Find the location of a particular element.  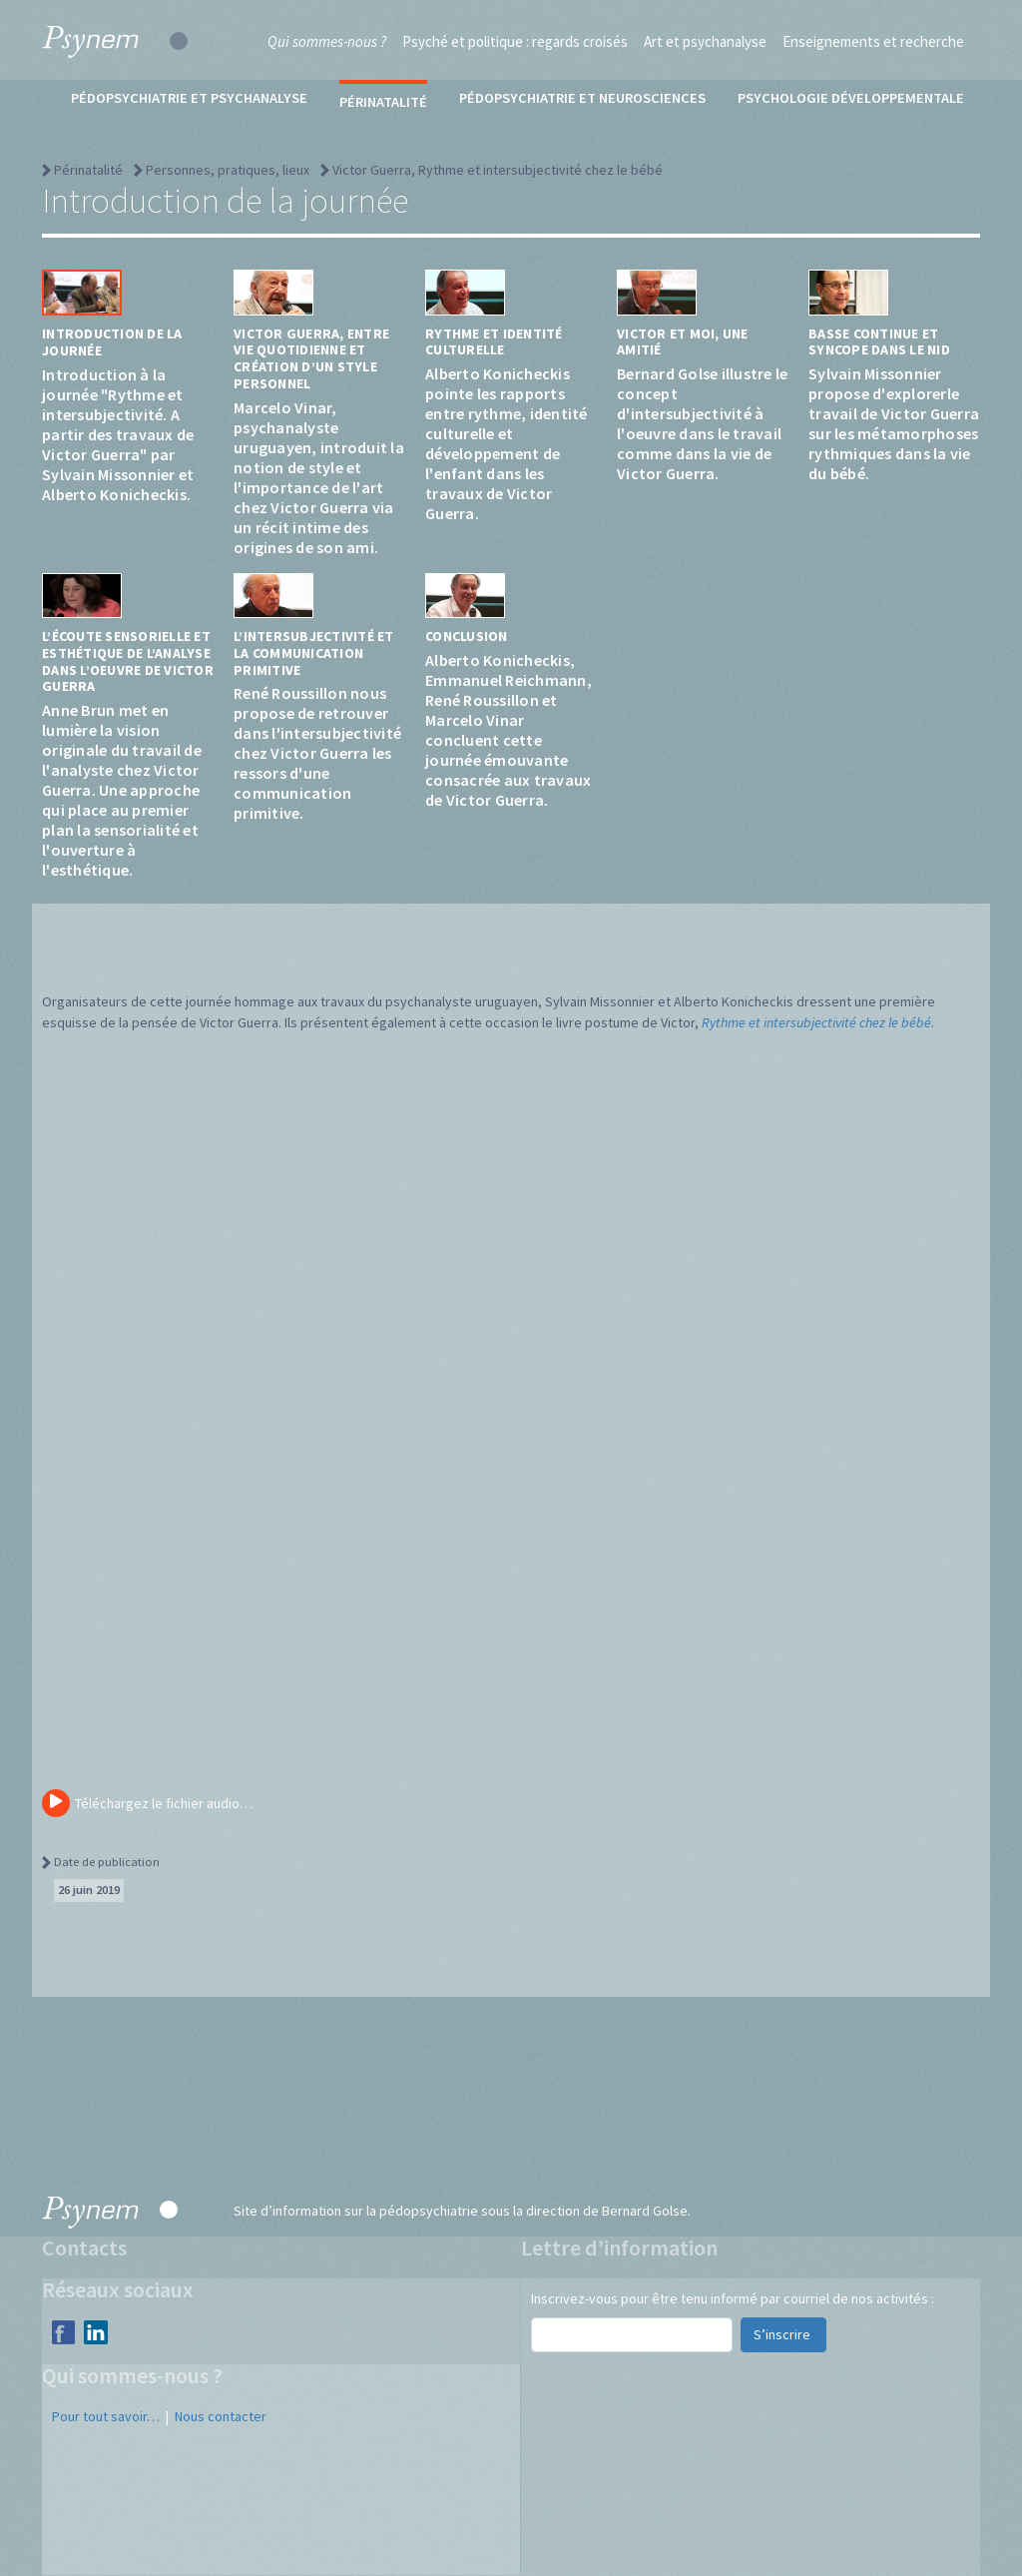

Psyché et politique : regards croisés is located at coordinates (515, 41).